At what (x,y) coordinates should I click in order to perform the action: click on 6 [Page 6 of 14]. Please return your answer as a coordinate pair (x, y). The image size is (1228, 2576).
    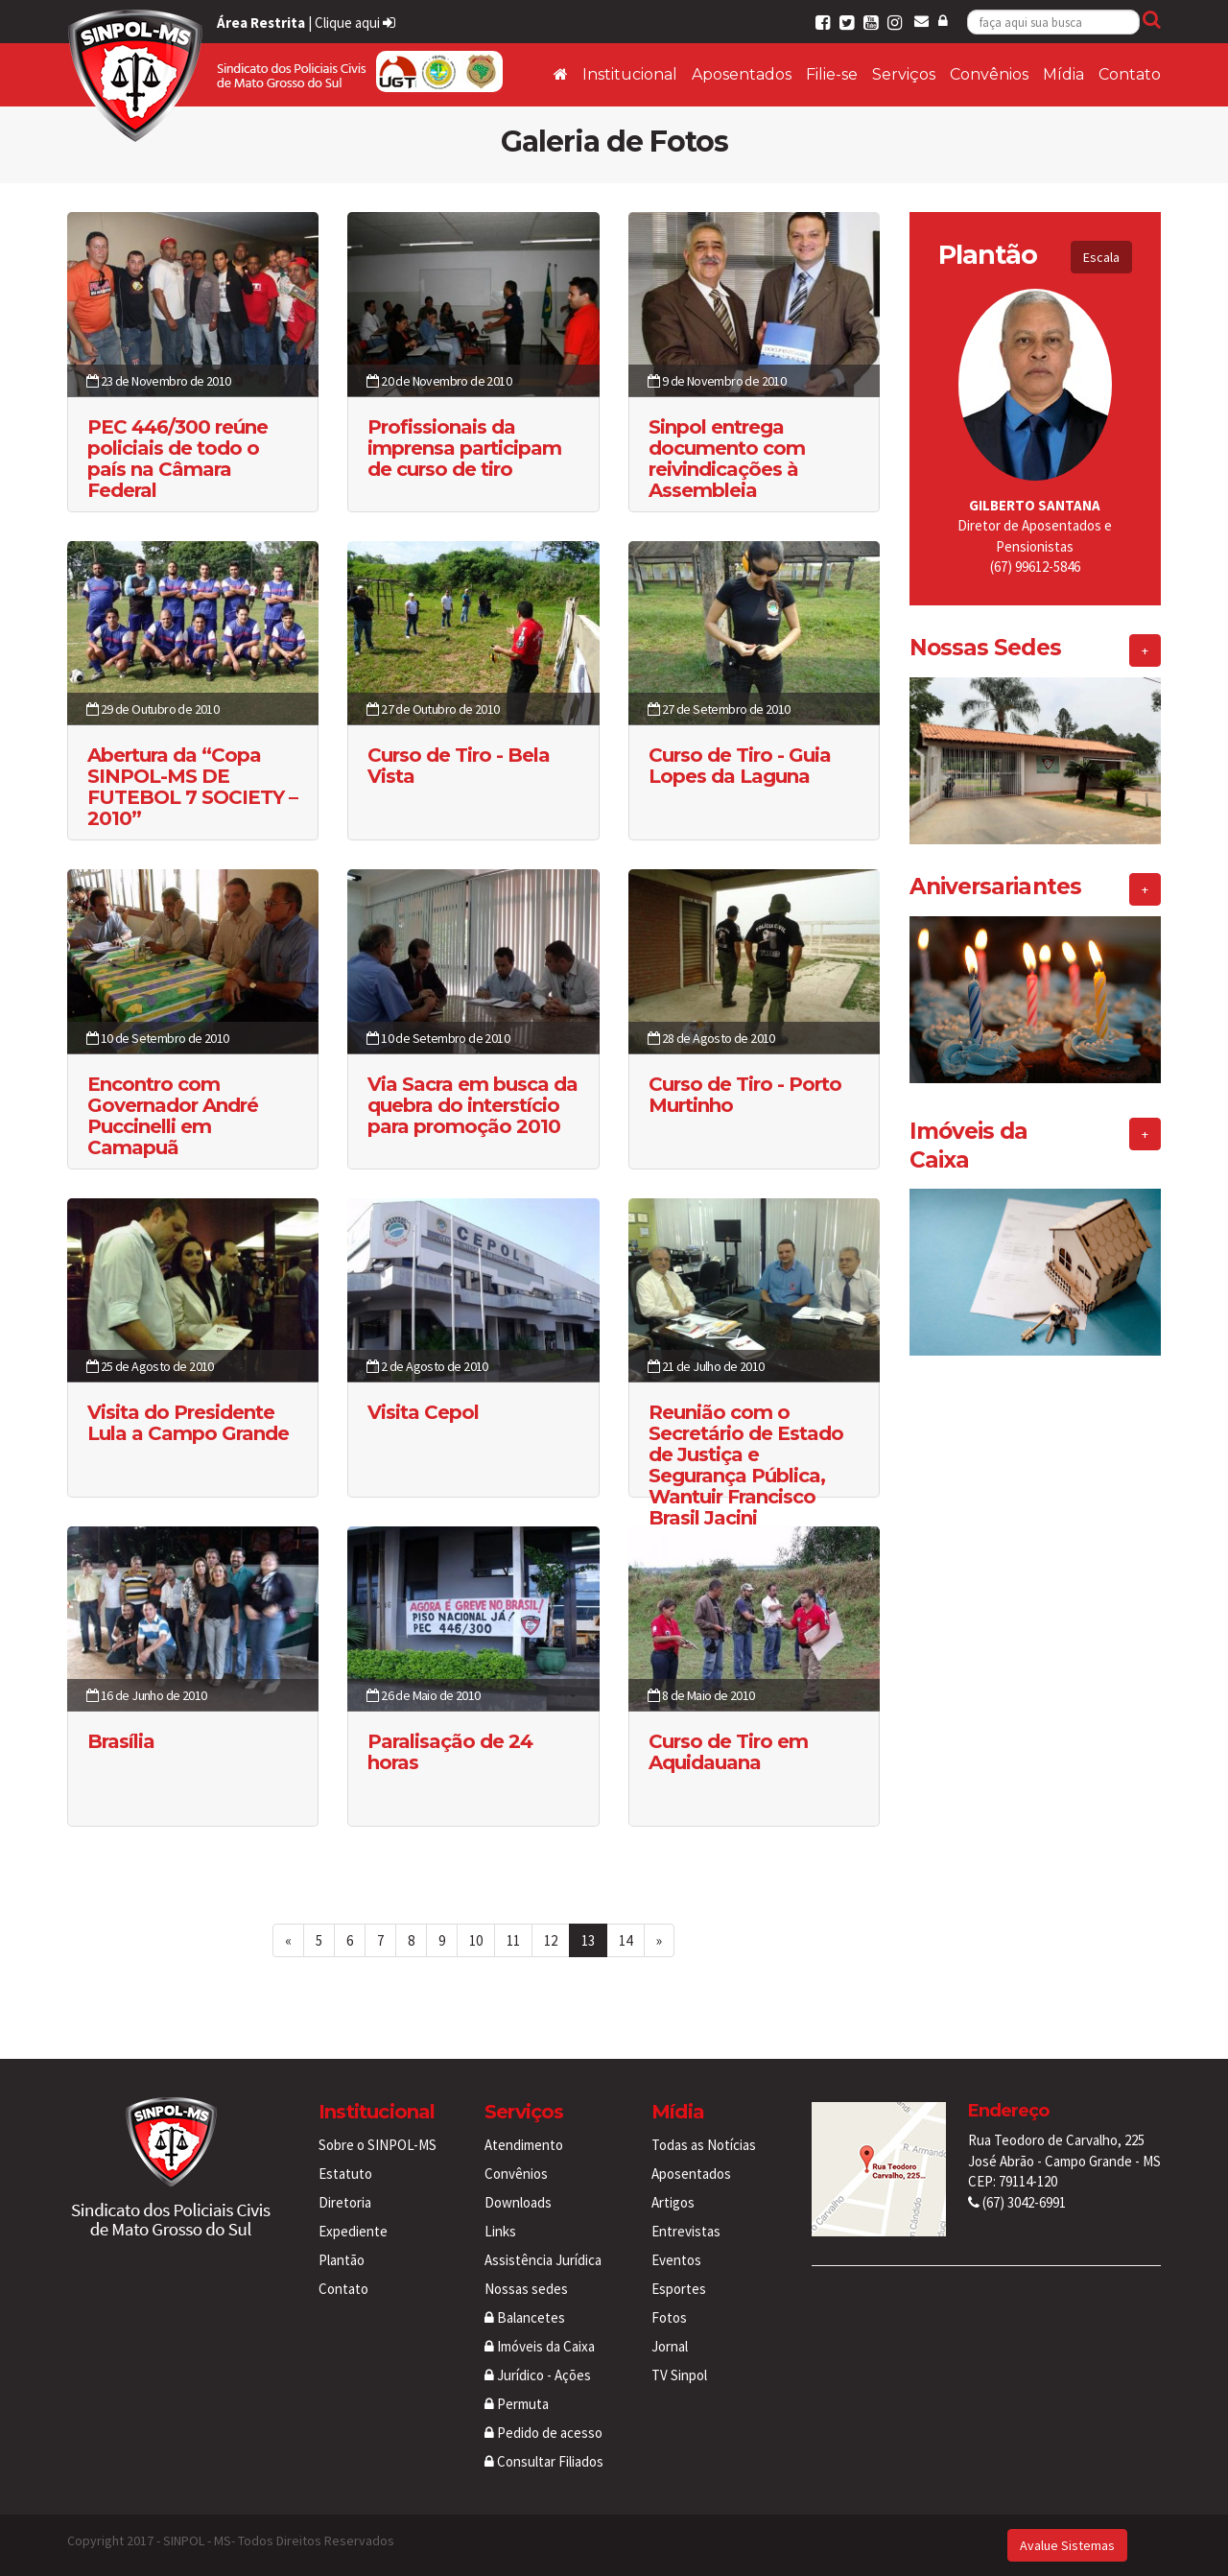
    Looking at the image, I should click on (349, 1940).